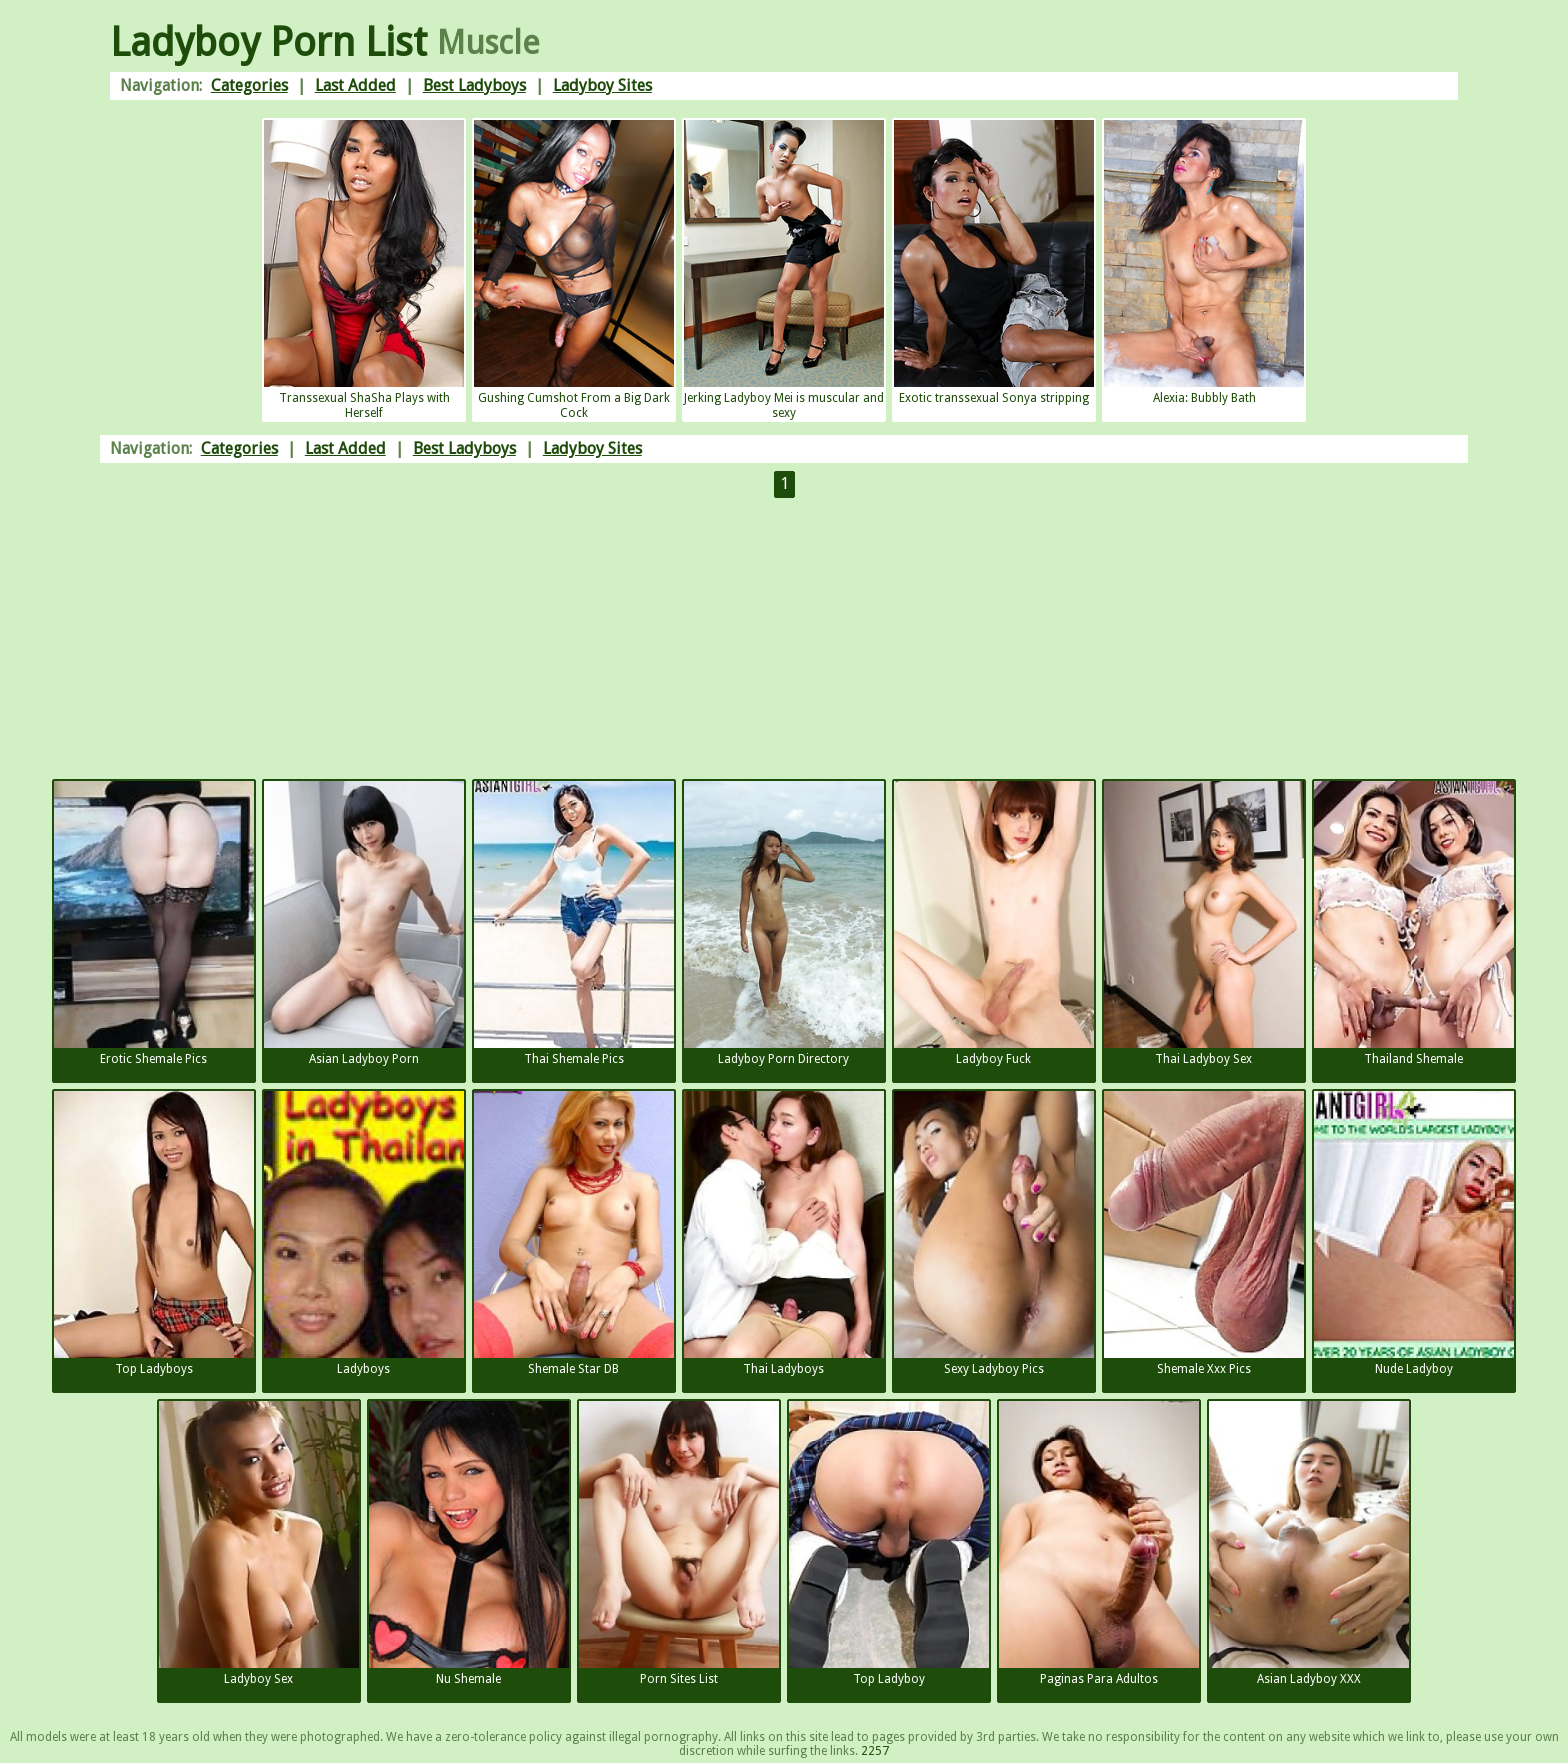 The height and width of the screenshot is (1763, 1568). I want to click on Alexia: Bubbly Bath, so click(1204, 262).